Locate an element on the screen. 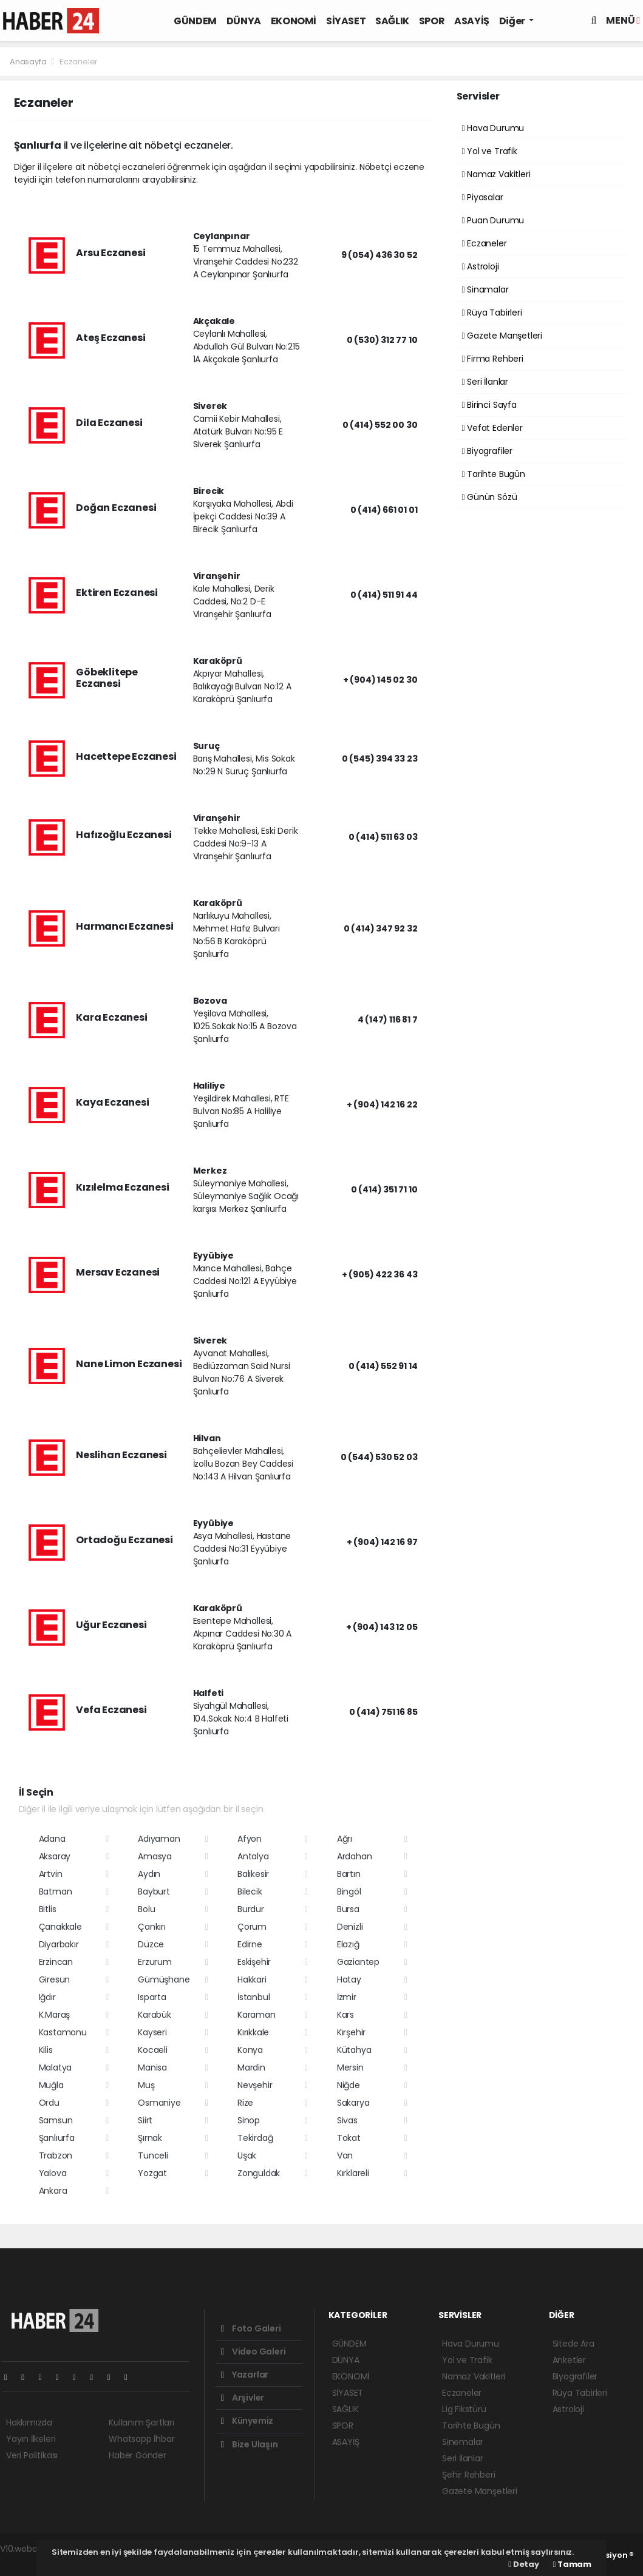 The image size is (643, 2576). Kırşehir is located at coordinates (351, 2032).